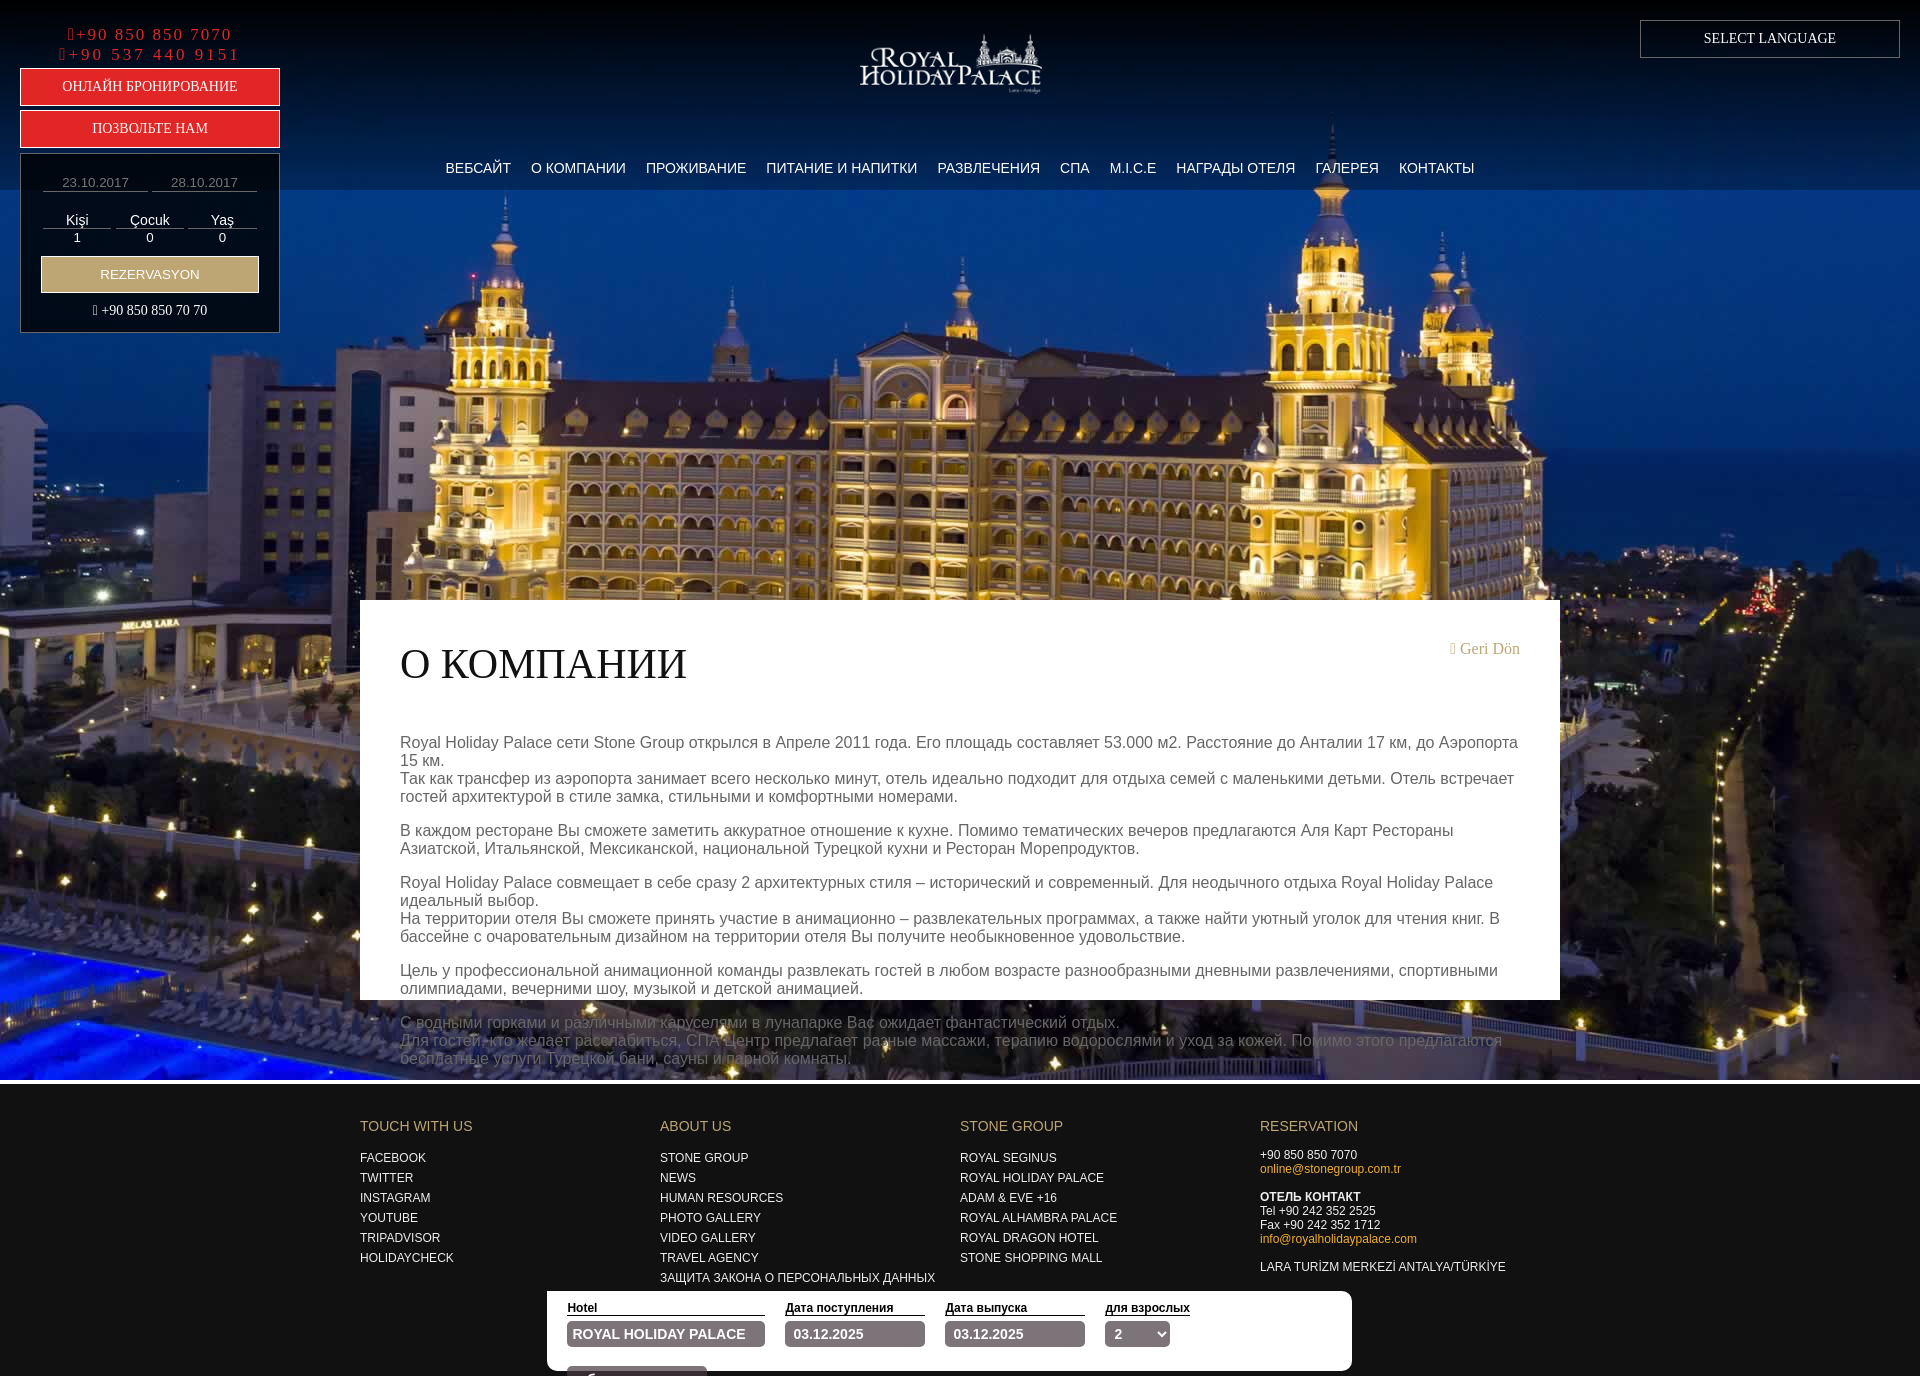  I want to click on Geri Dön, so click(1485, 648).